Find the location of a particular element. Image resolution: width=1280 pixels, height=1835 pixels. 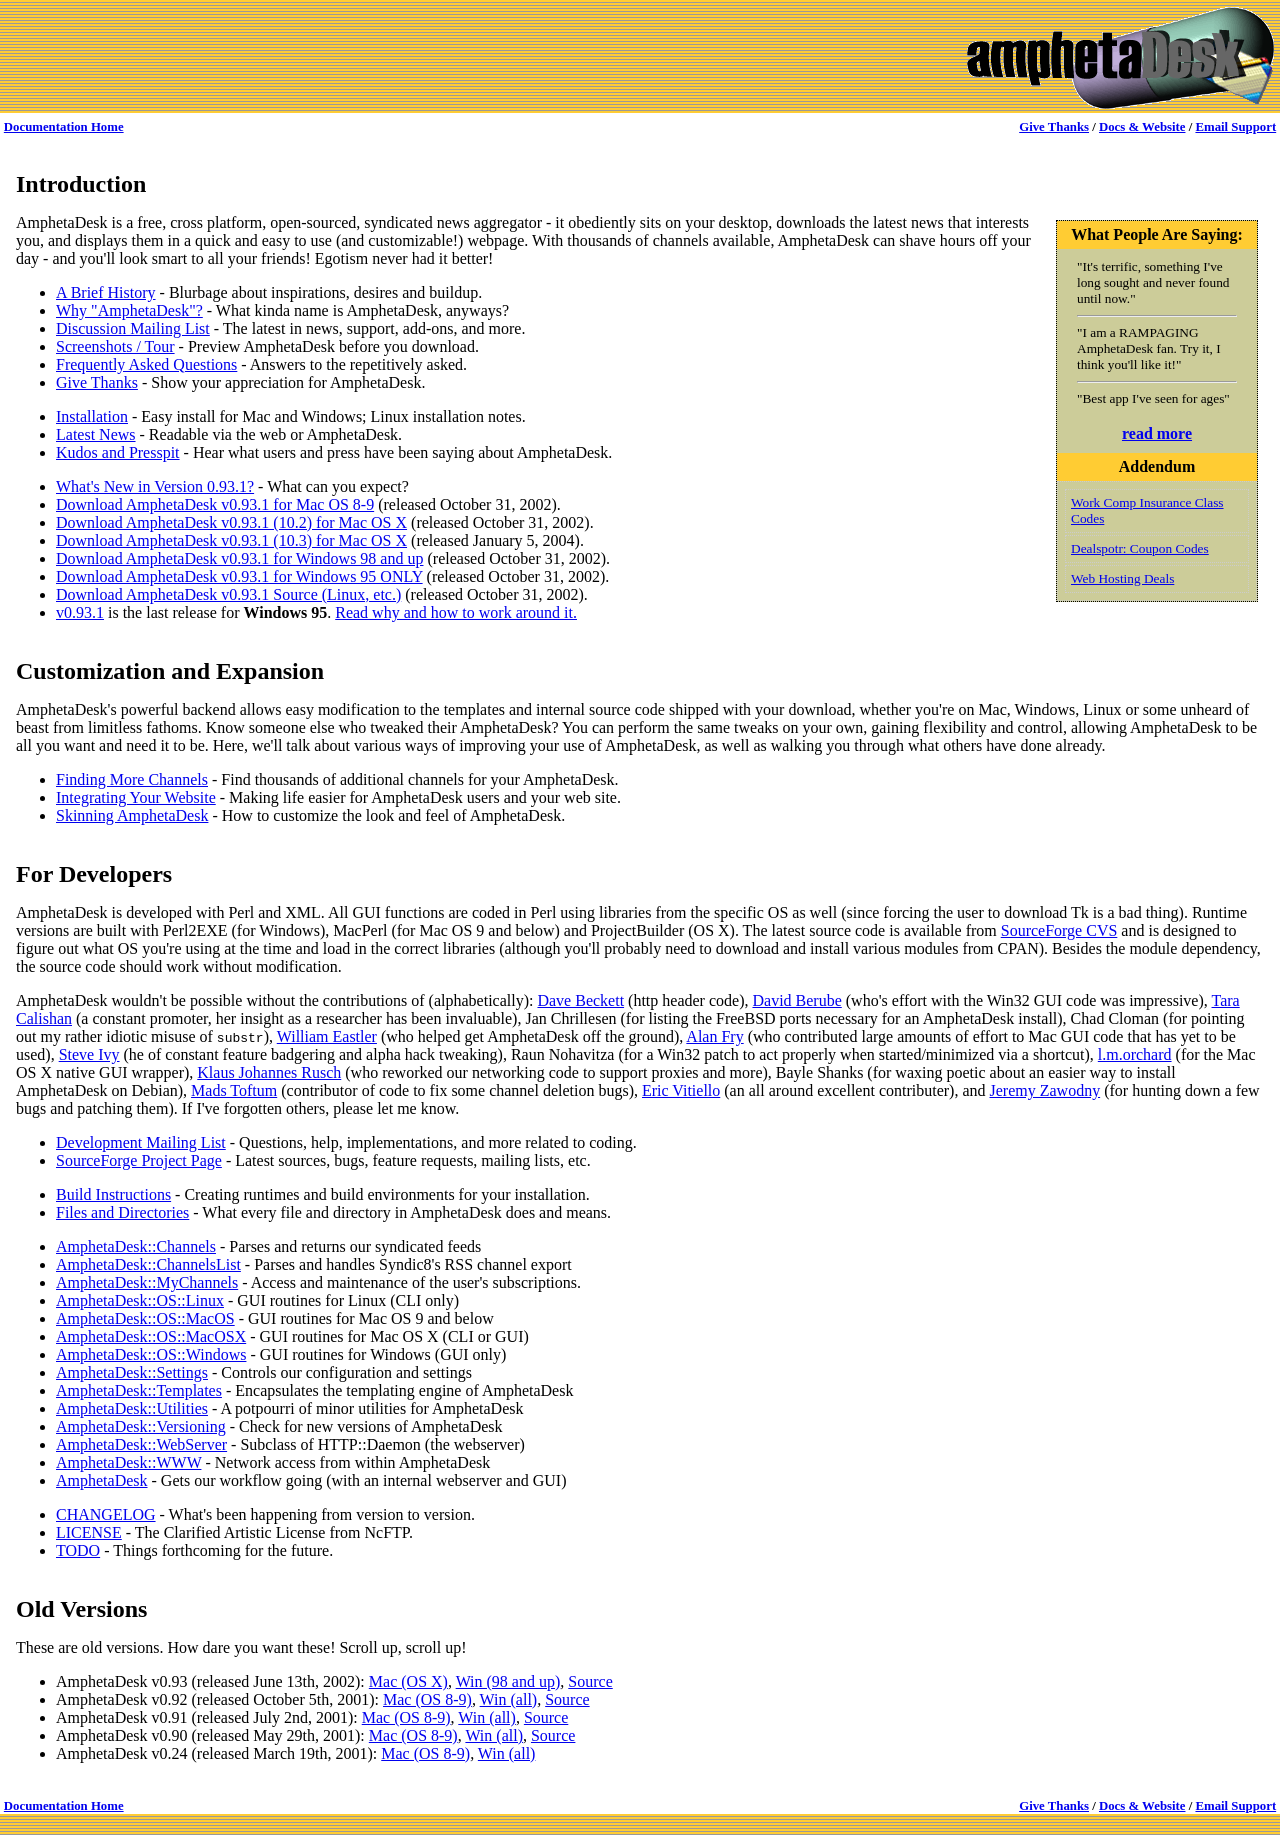

Win (all) is located at coordinates (509, 1699).